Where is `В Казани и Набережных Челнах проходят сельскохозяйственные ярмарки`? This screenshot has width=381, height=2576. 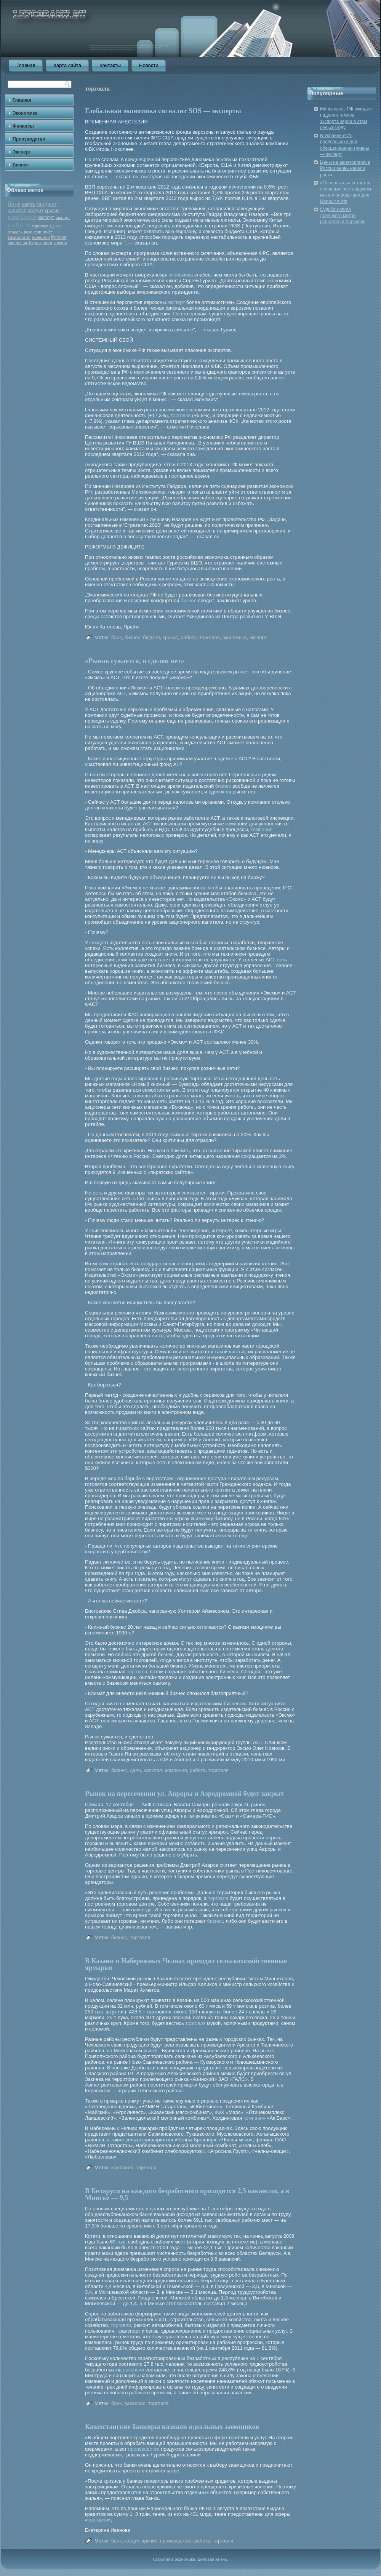
В Казани и Набережных Челнах проходят сельскохозяйственные ярмарки is located at coordinates (186, 1964).